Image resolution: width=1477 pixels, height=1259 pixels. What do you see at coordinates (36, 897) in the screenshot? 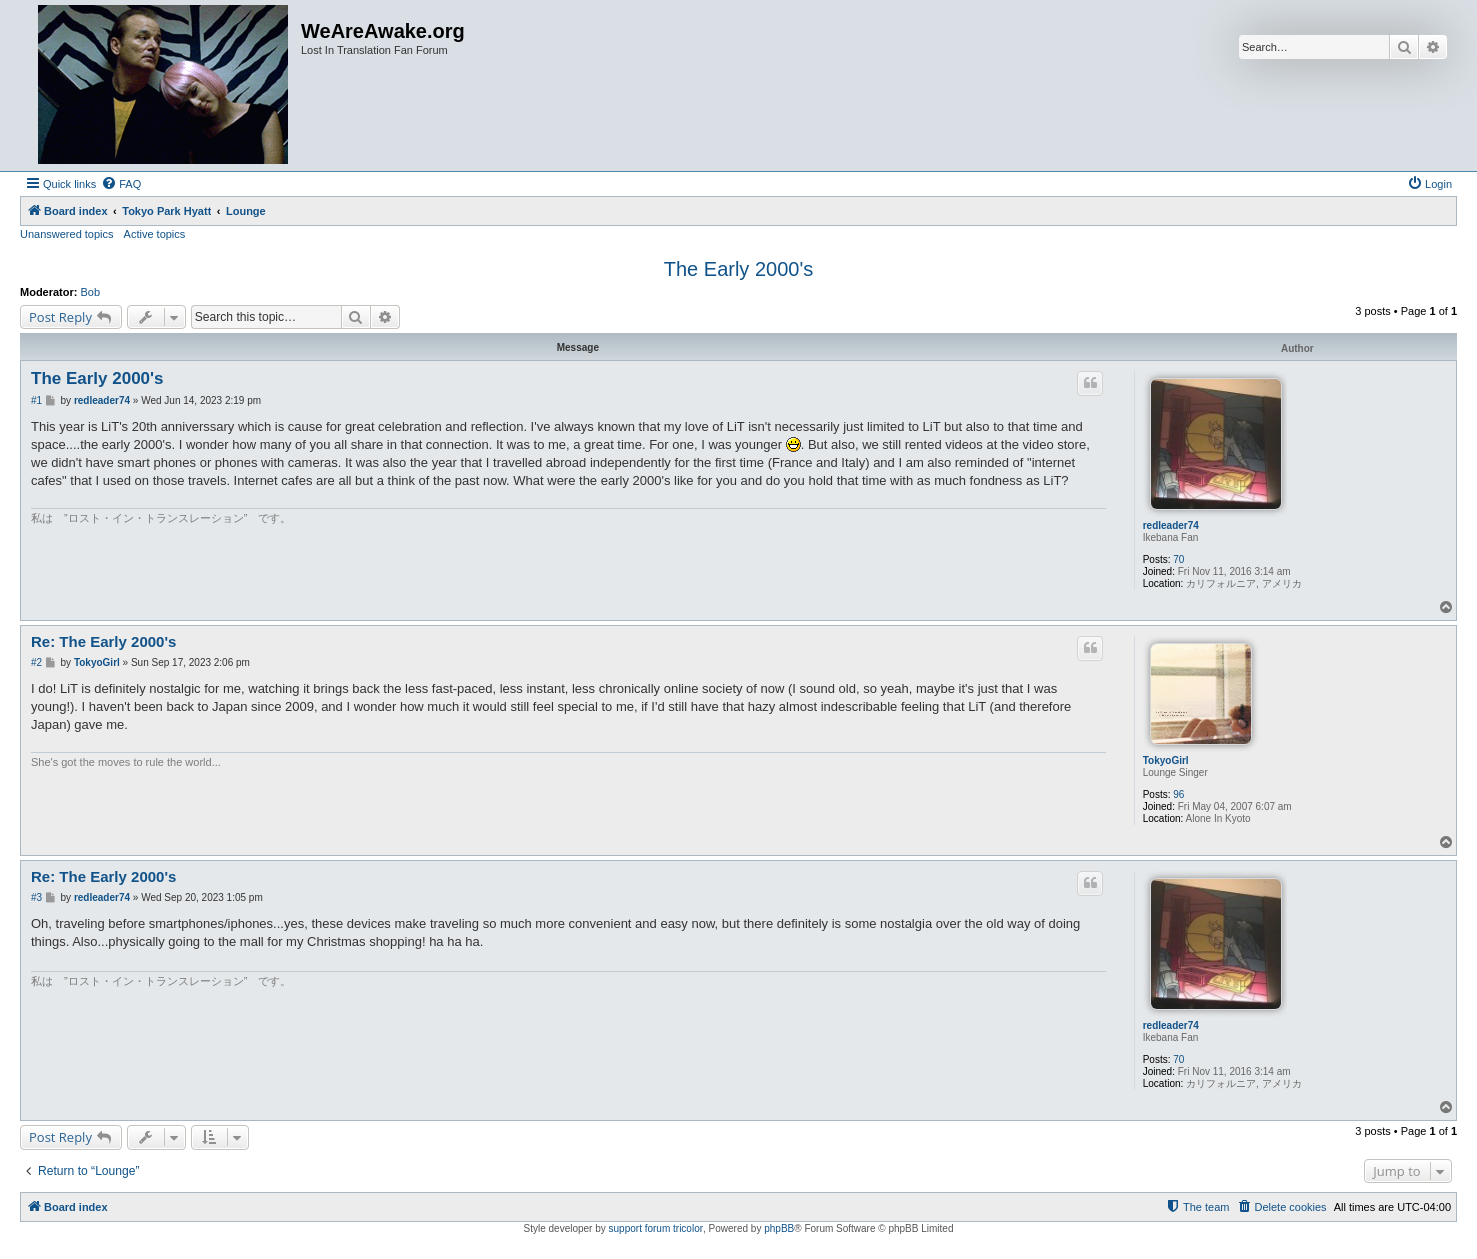
I see `#3` at bounding box center [36, 897].